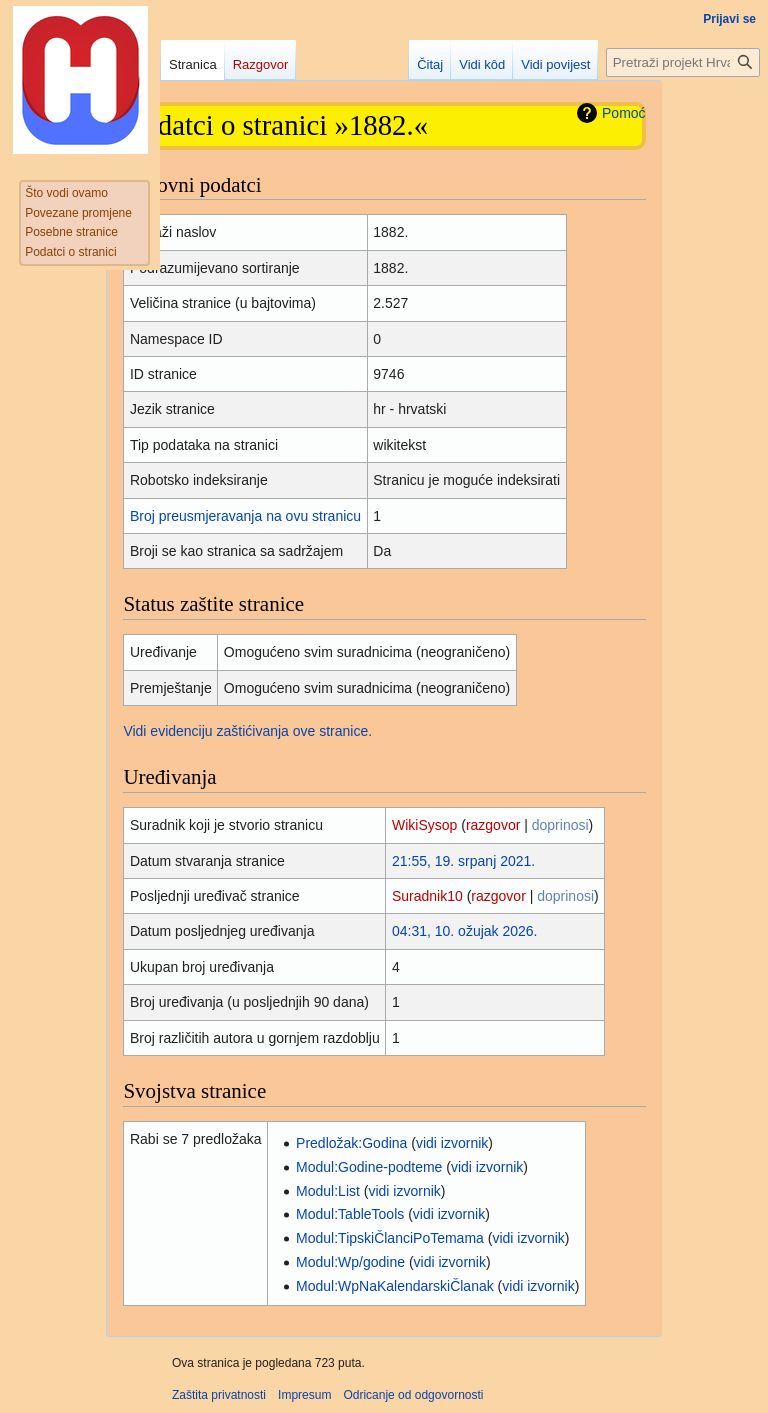 This screenshot has width=768, height=1413. Describe the element at coordinates (395, 1286) in the screenshot. I see `Modul:WpNaKalendarskiČlanak` at that location.